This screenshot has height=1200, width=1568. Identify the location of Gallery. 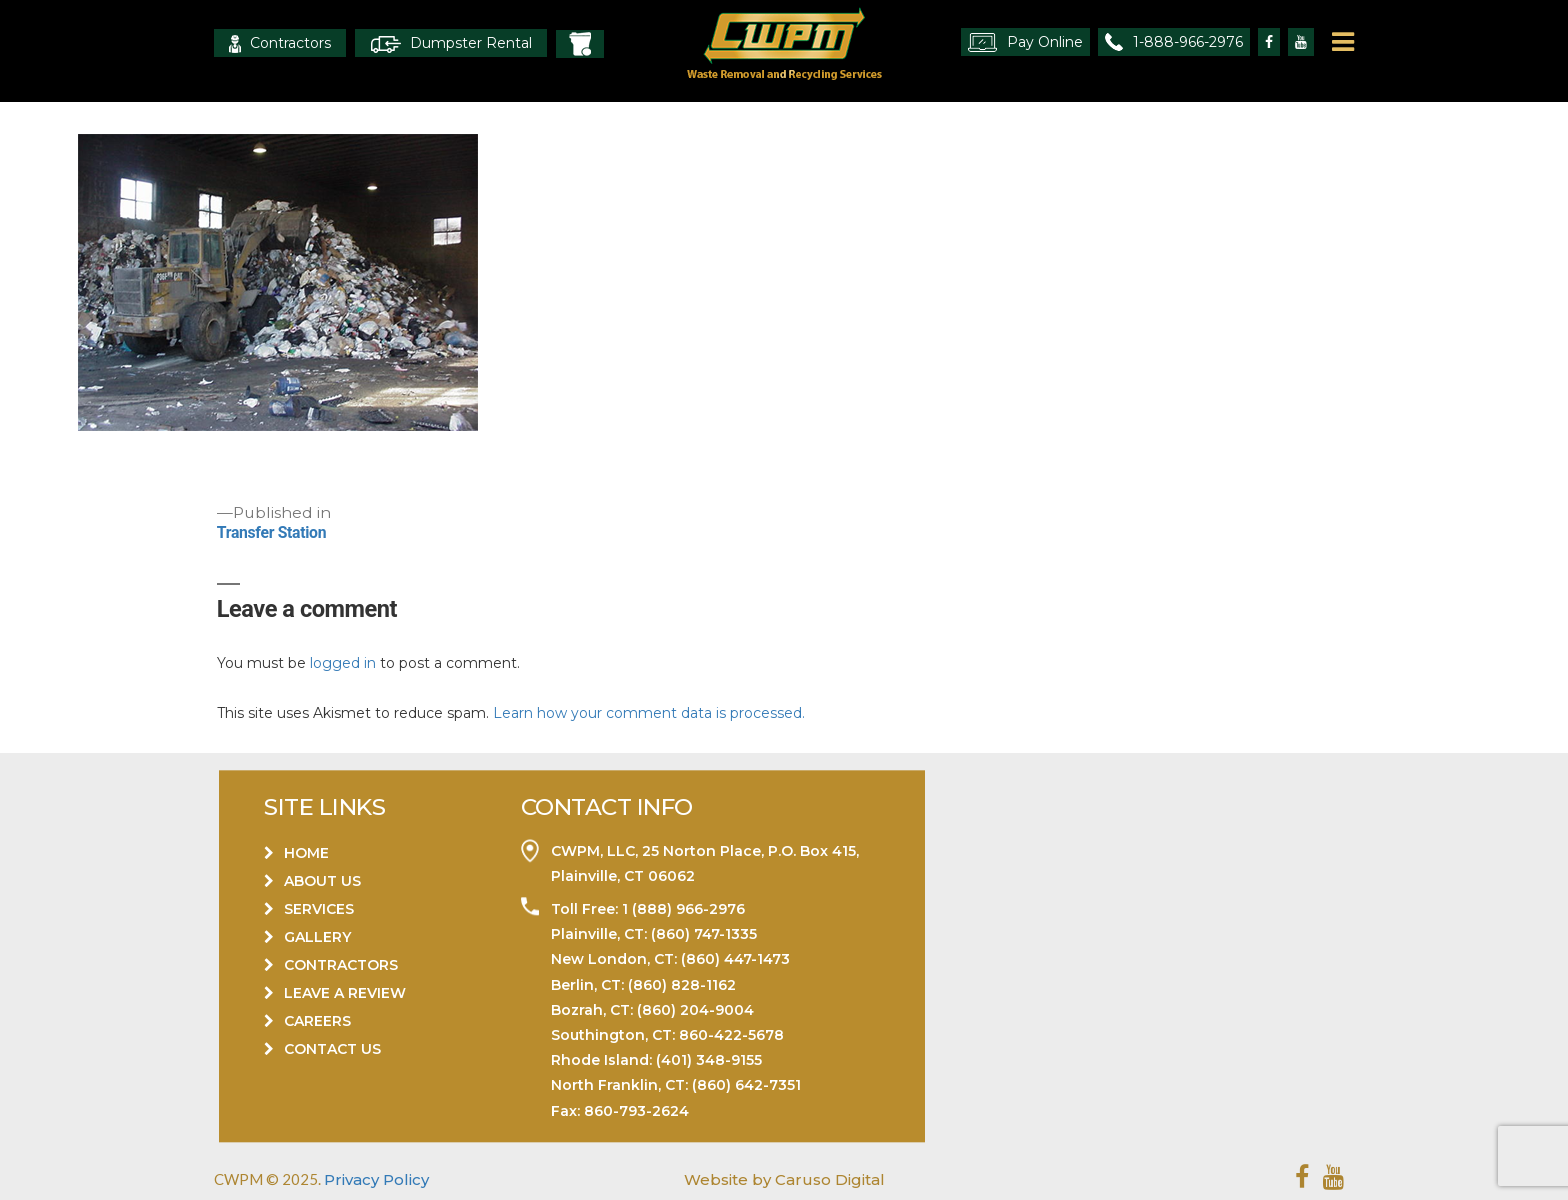
(317, 937).